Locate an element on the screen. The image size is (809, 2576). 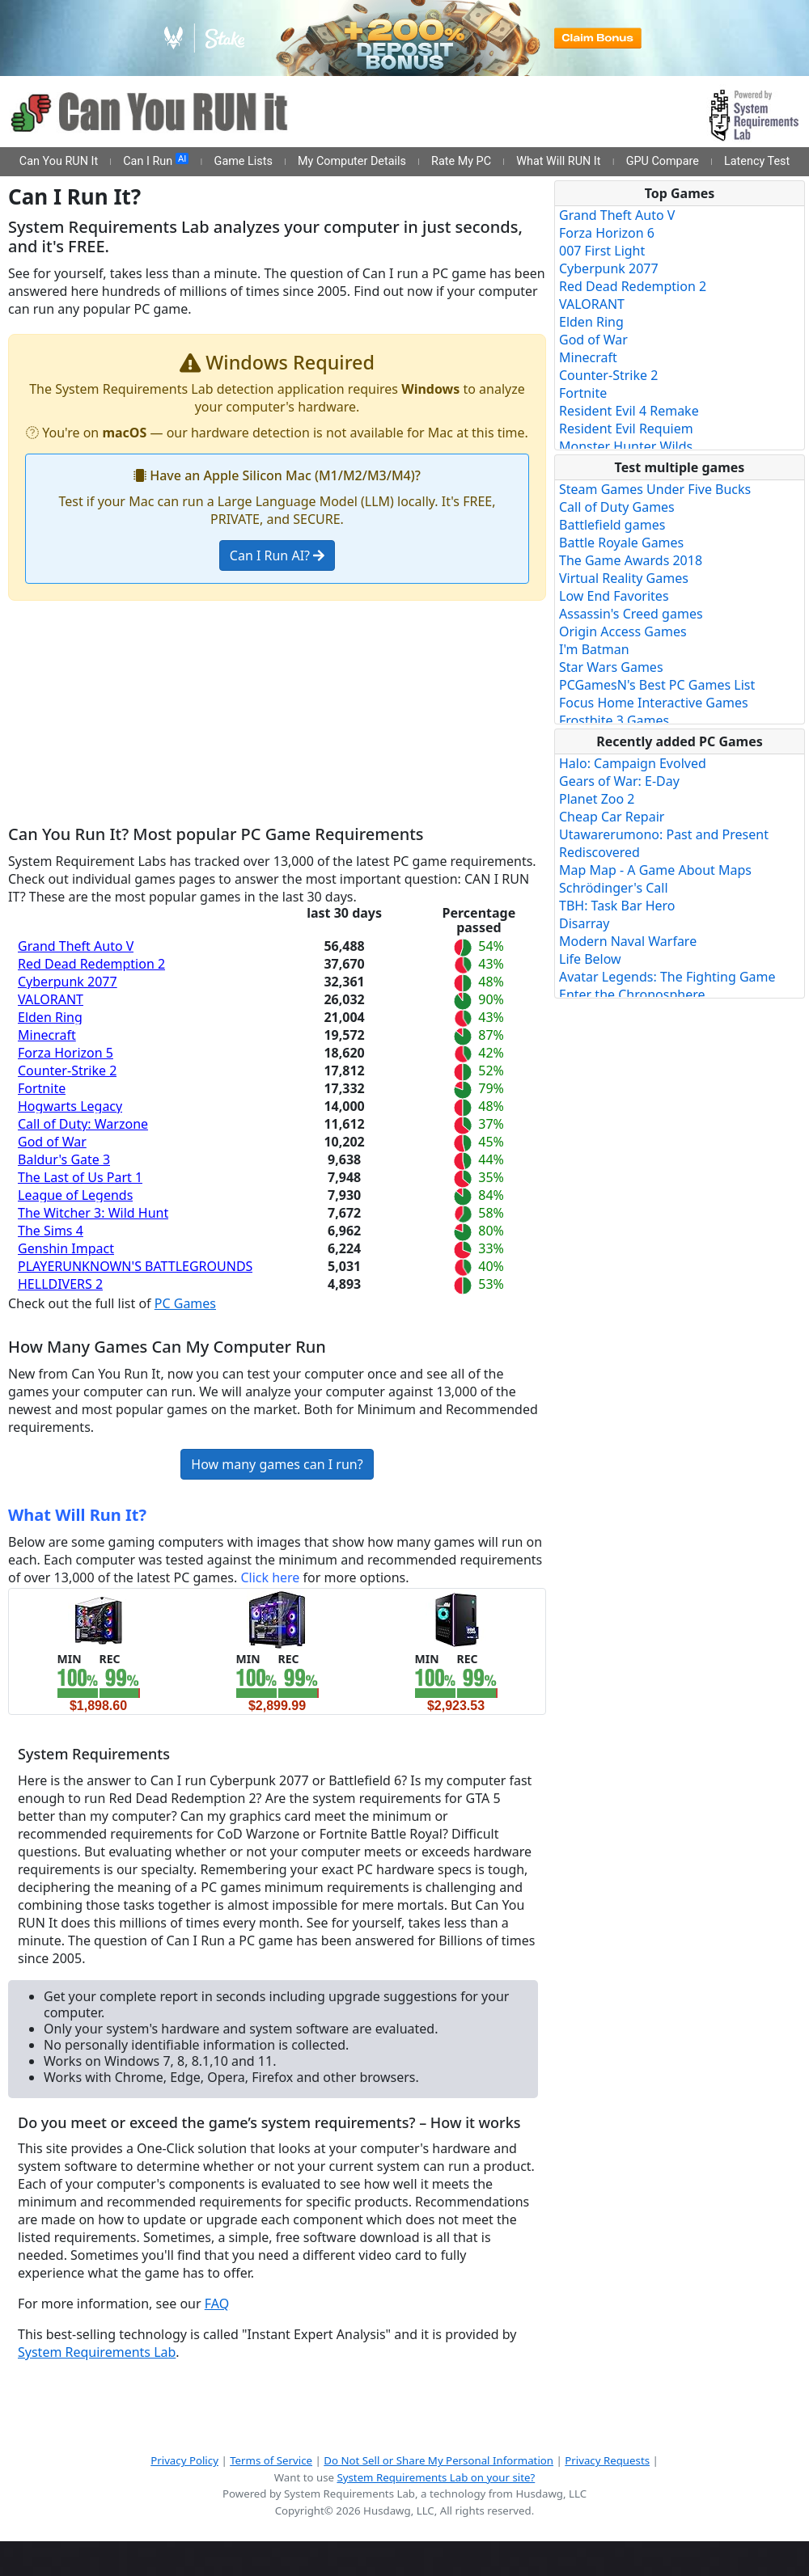
Counter-Strike 2 is located at coordinates (67, 1070).